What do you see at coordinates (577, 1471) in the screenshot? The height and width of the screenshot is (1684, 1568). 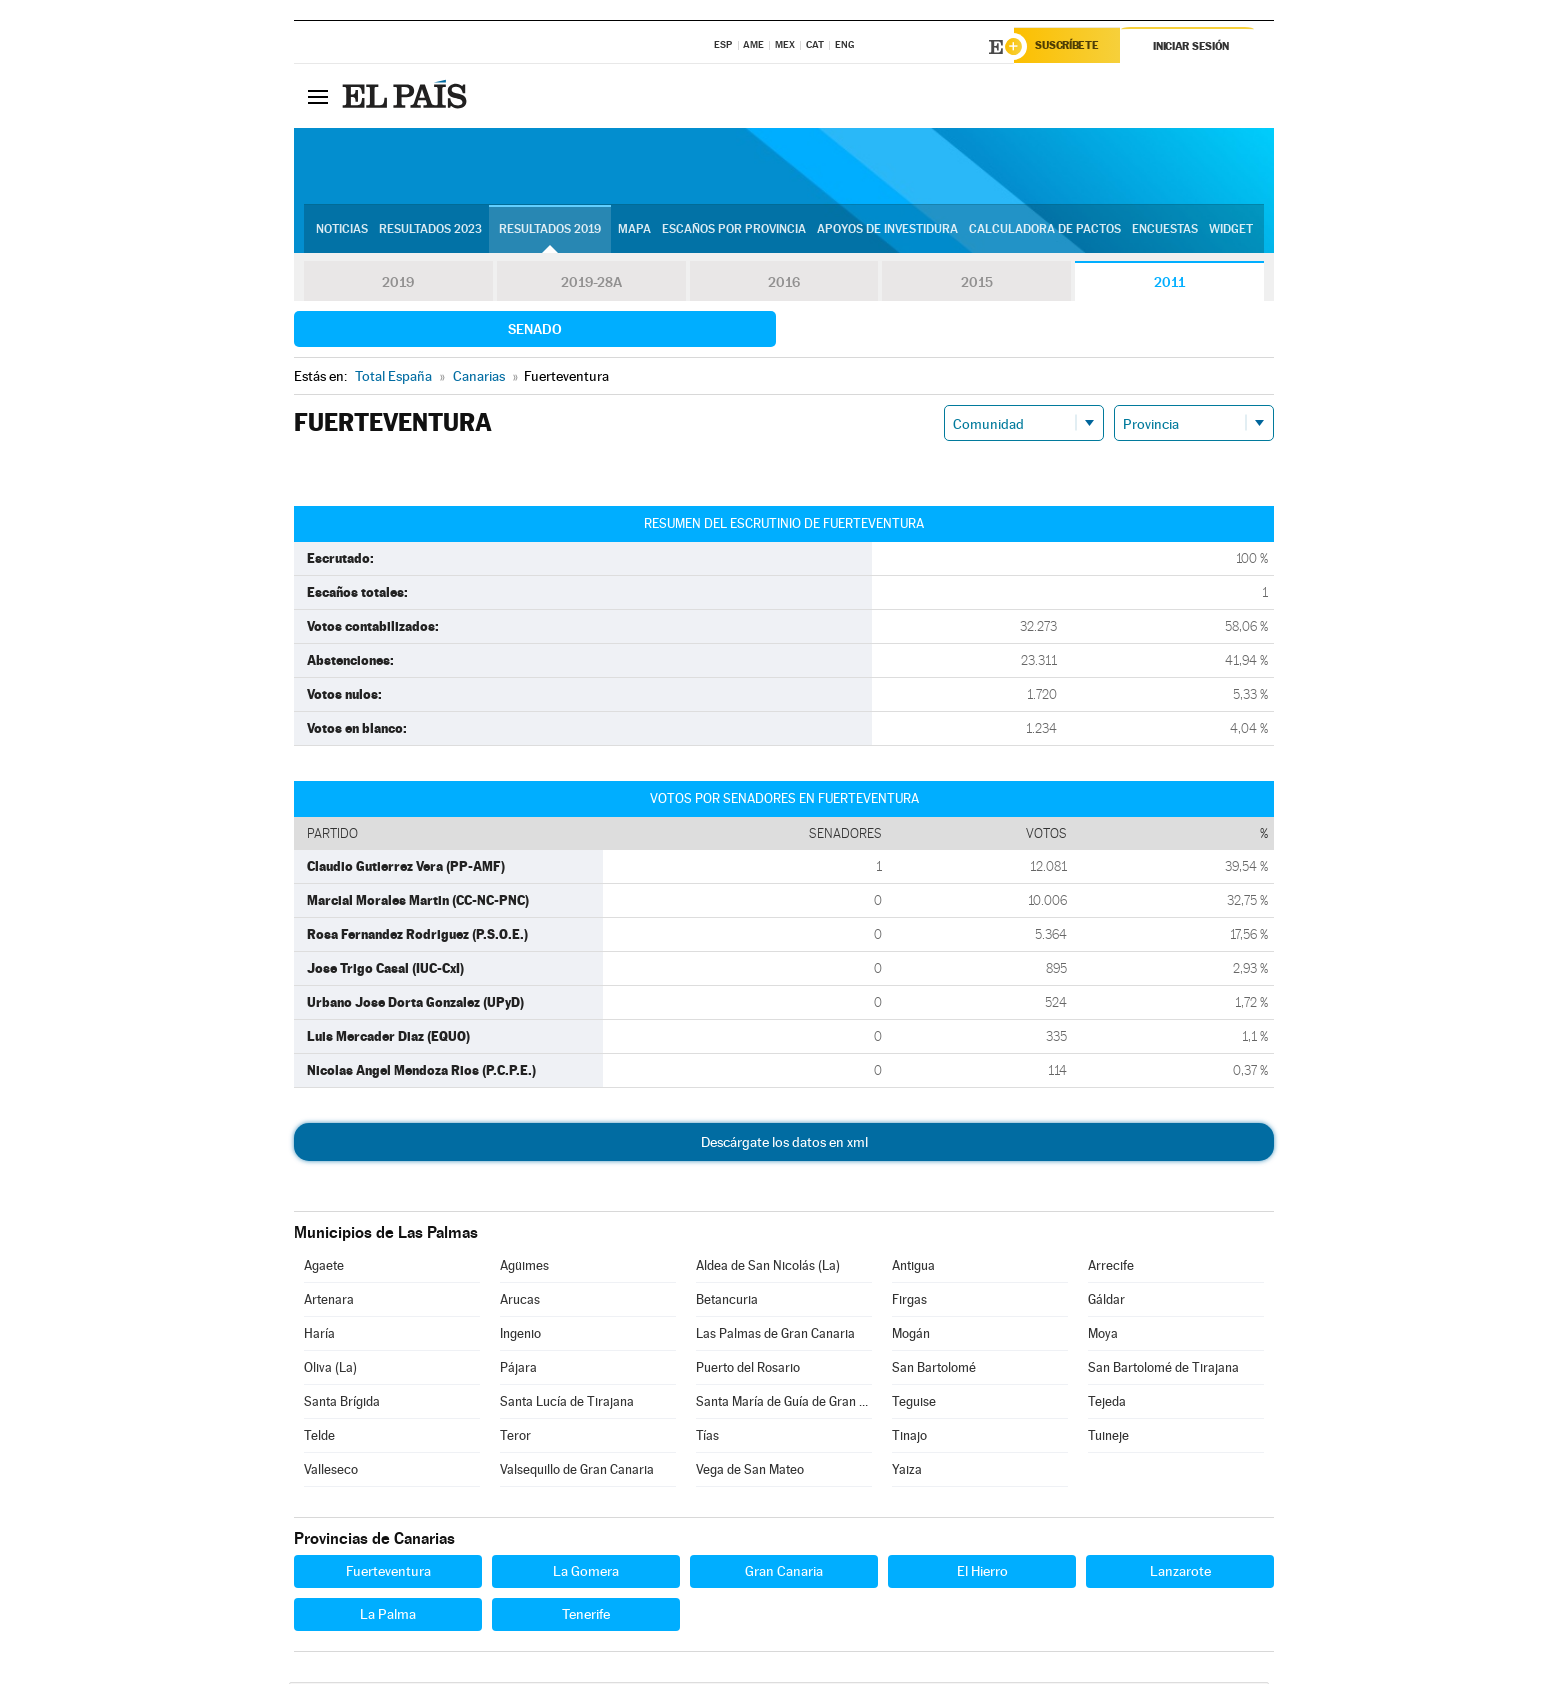 I see `Valsequillo de Gran Canaria` at bounding box center [577, 1471].